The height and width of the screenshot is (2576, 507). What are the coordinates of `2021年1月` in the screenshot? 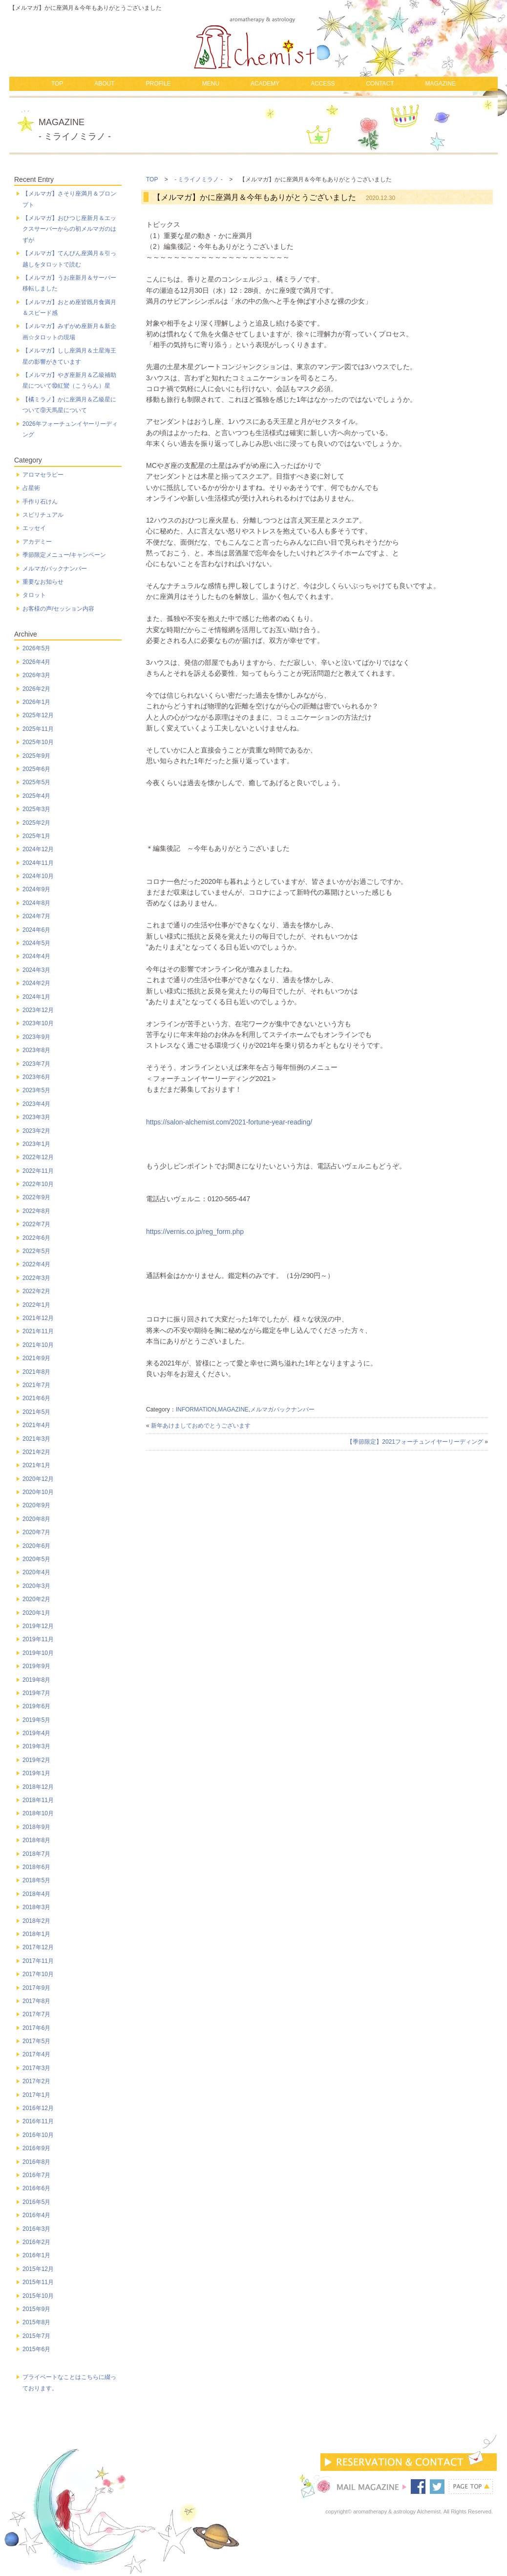 It's located at (36, 1465).